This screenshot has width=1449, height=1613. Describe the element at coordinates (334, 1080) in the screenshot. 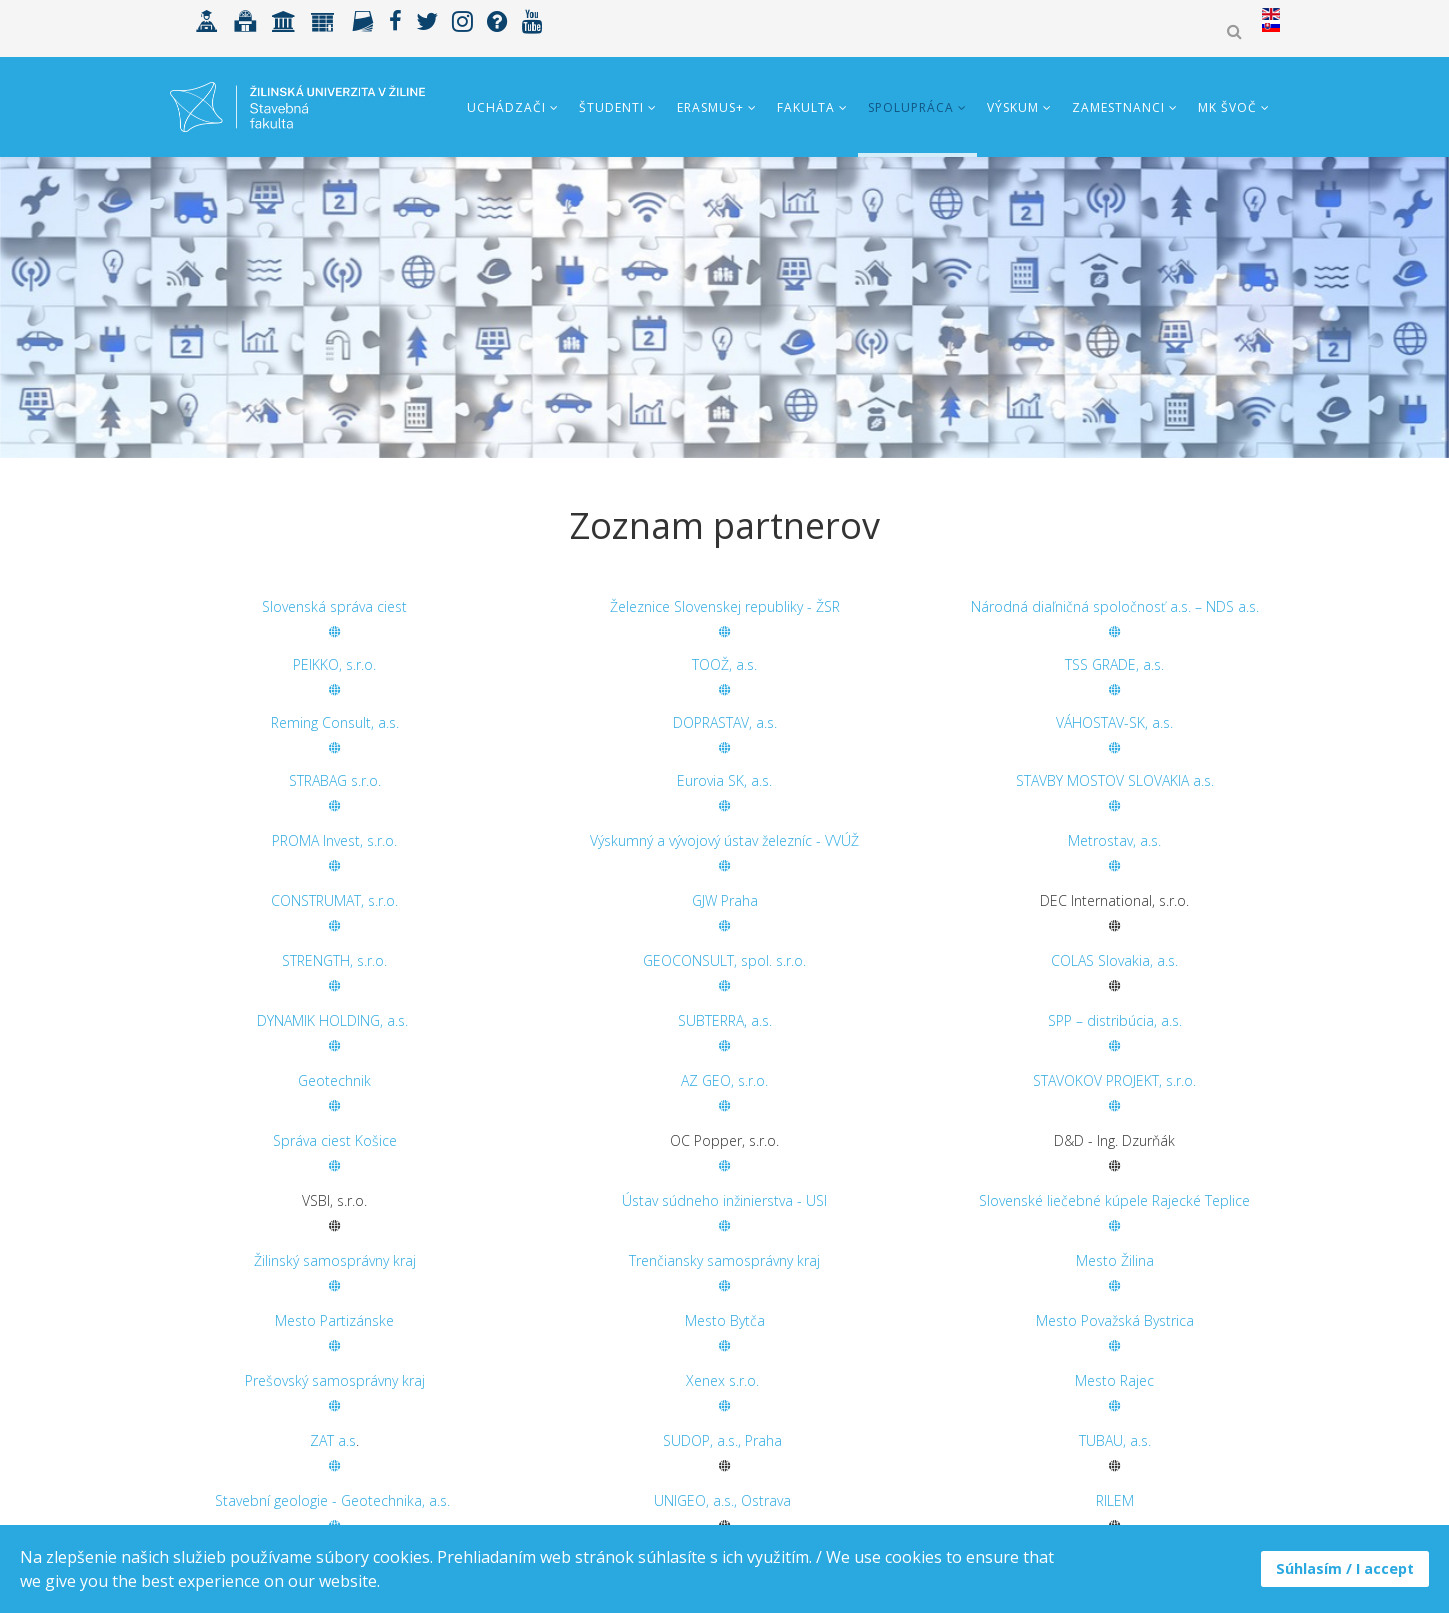

I see `Geotechnik` at that location.